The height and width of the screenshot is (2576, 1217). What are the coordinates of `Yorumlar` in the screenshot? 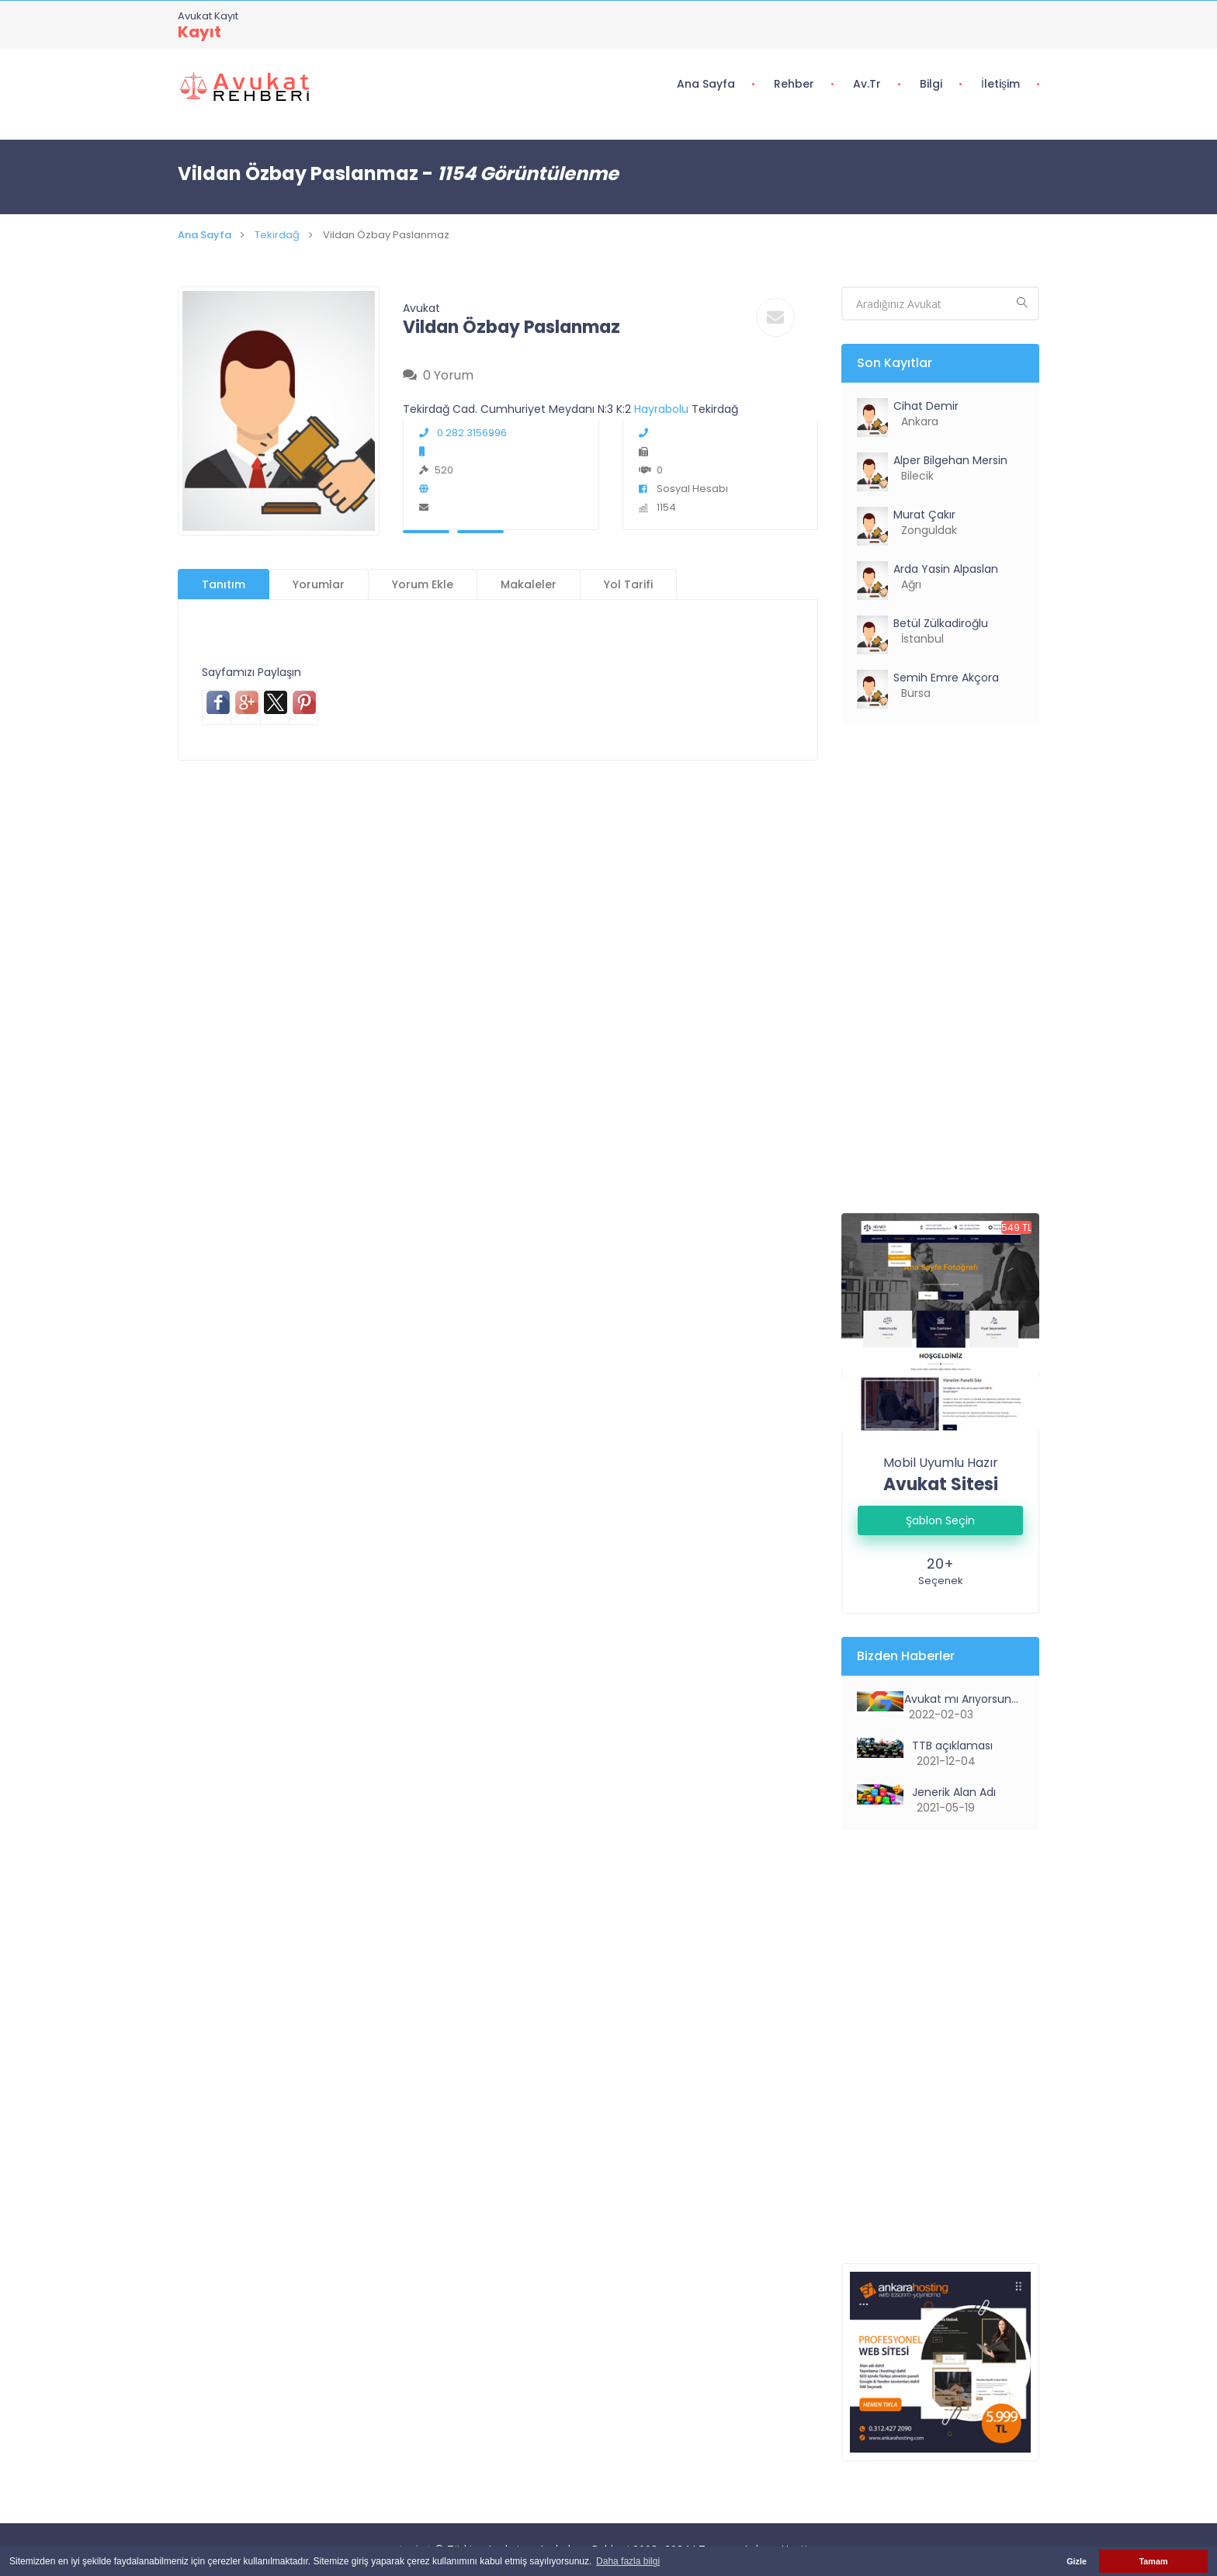 It's located at (319, 584).